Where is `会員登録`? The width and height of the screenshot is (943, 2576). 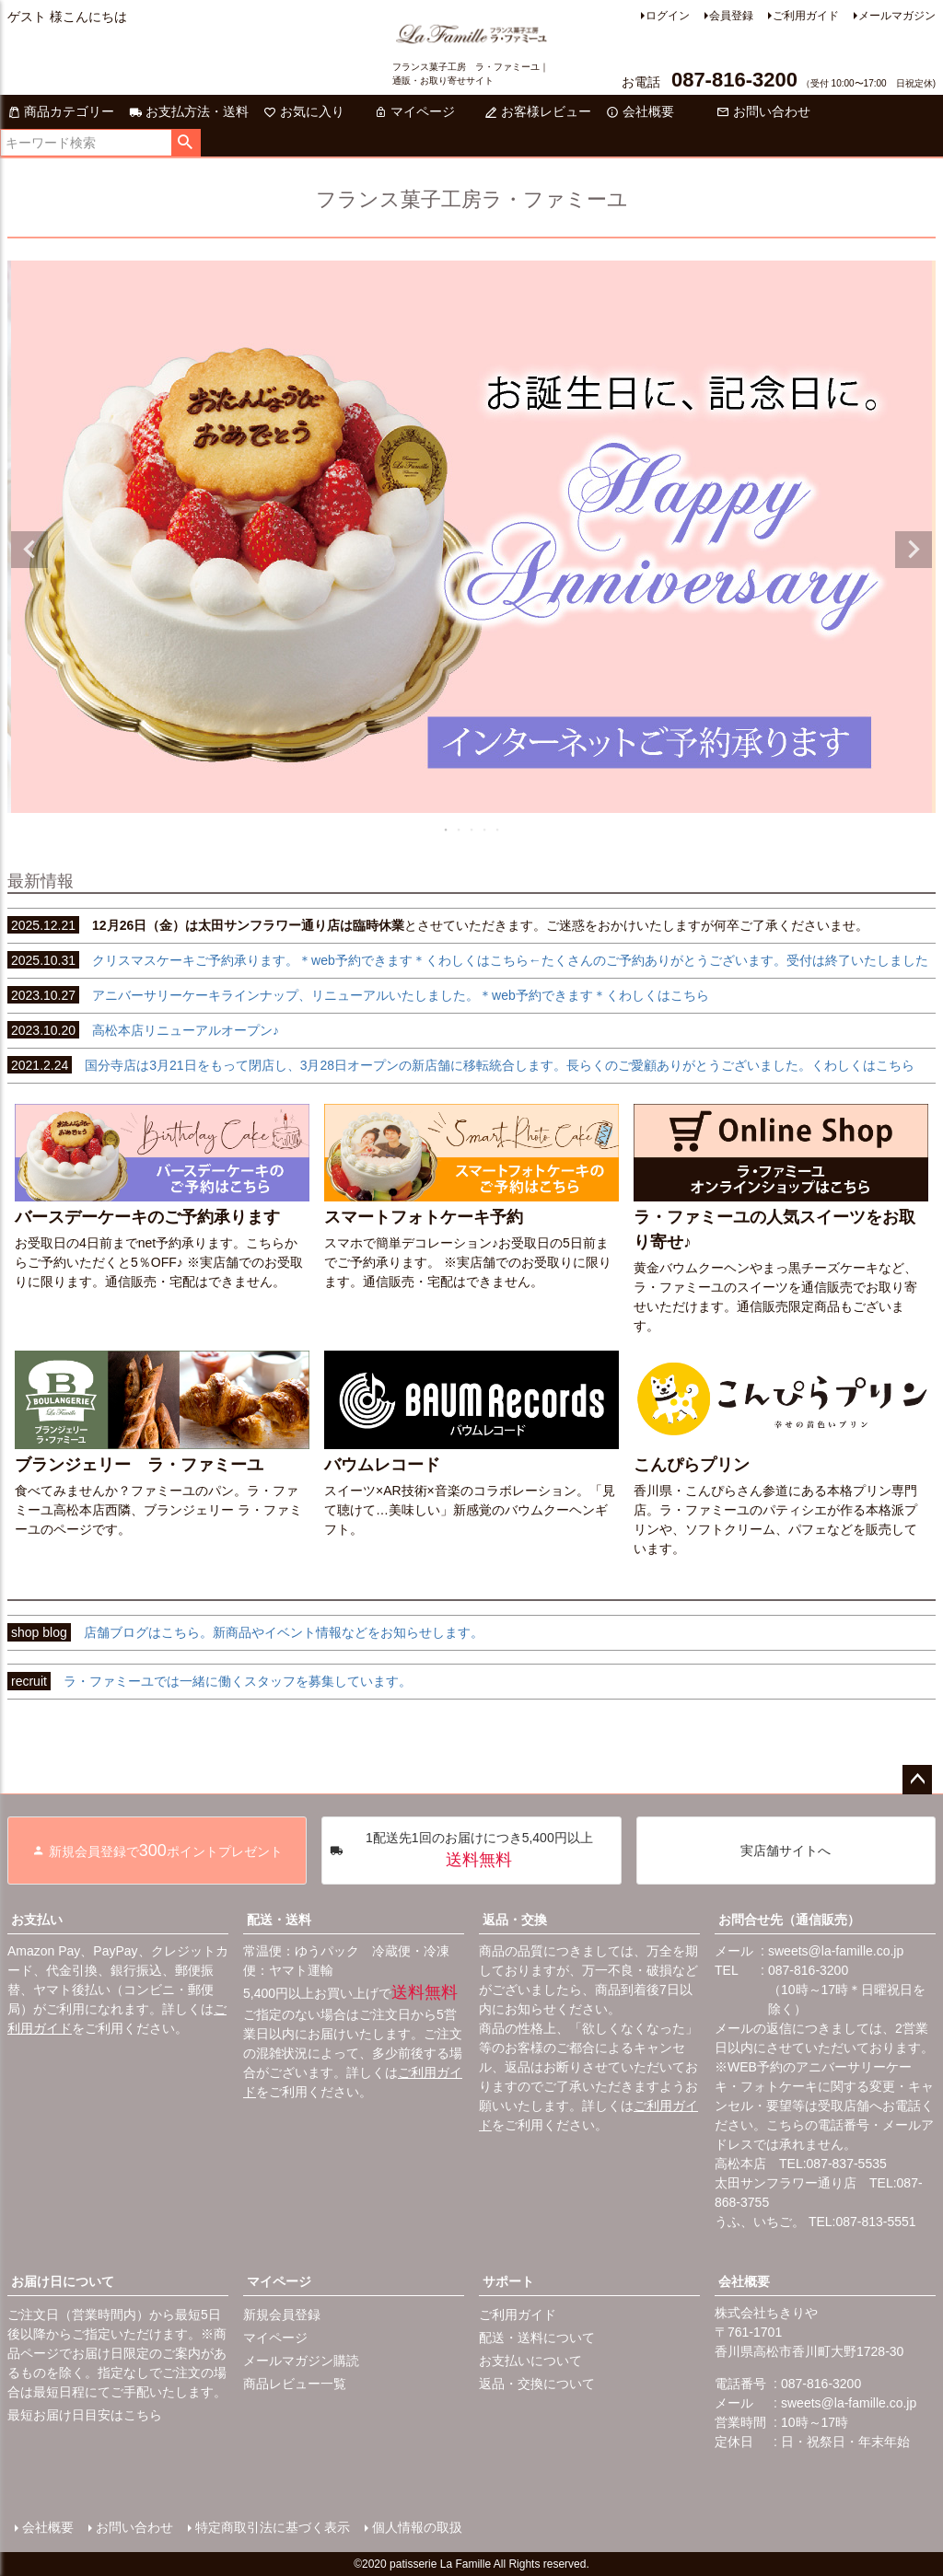
会員登録 is located at coordinates (731, 15).